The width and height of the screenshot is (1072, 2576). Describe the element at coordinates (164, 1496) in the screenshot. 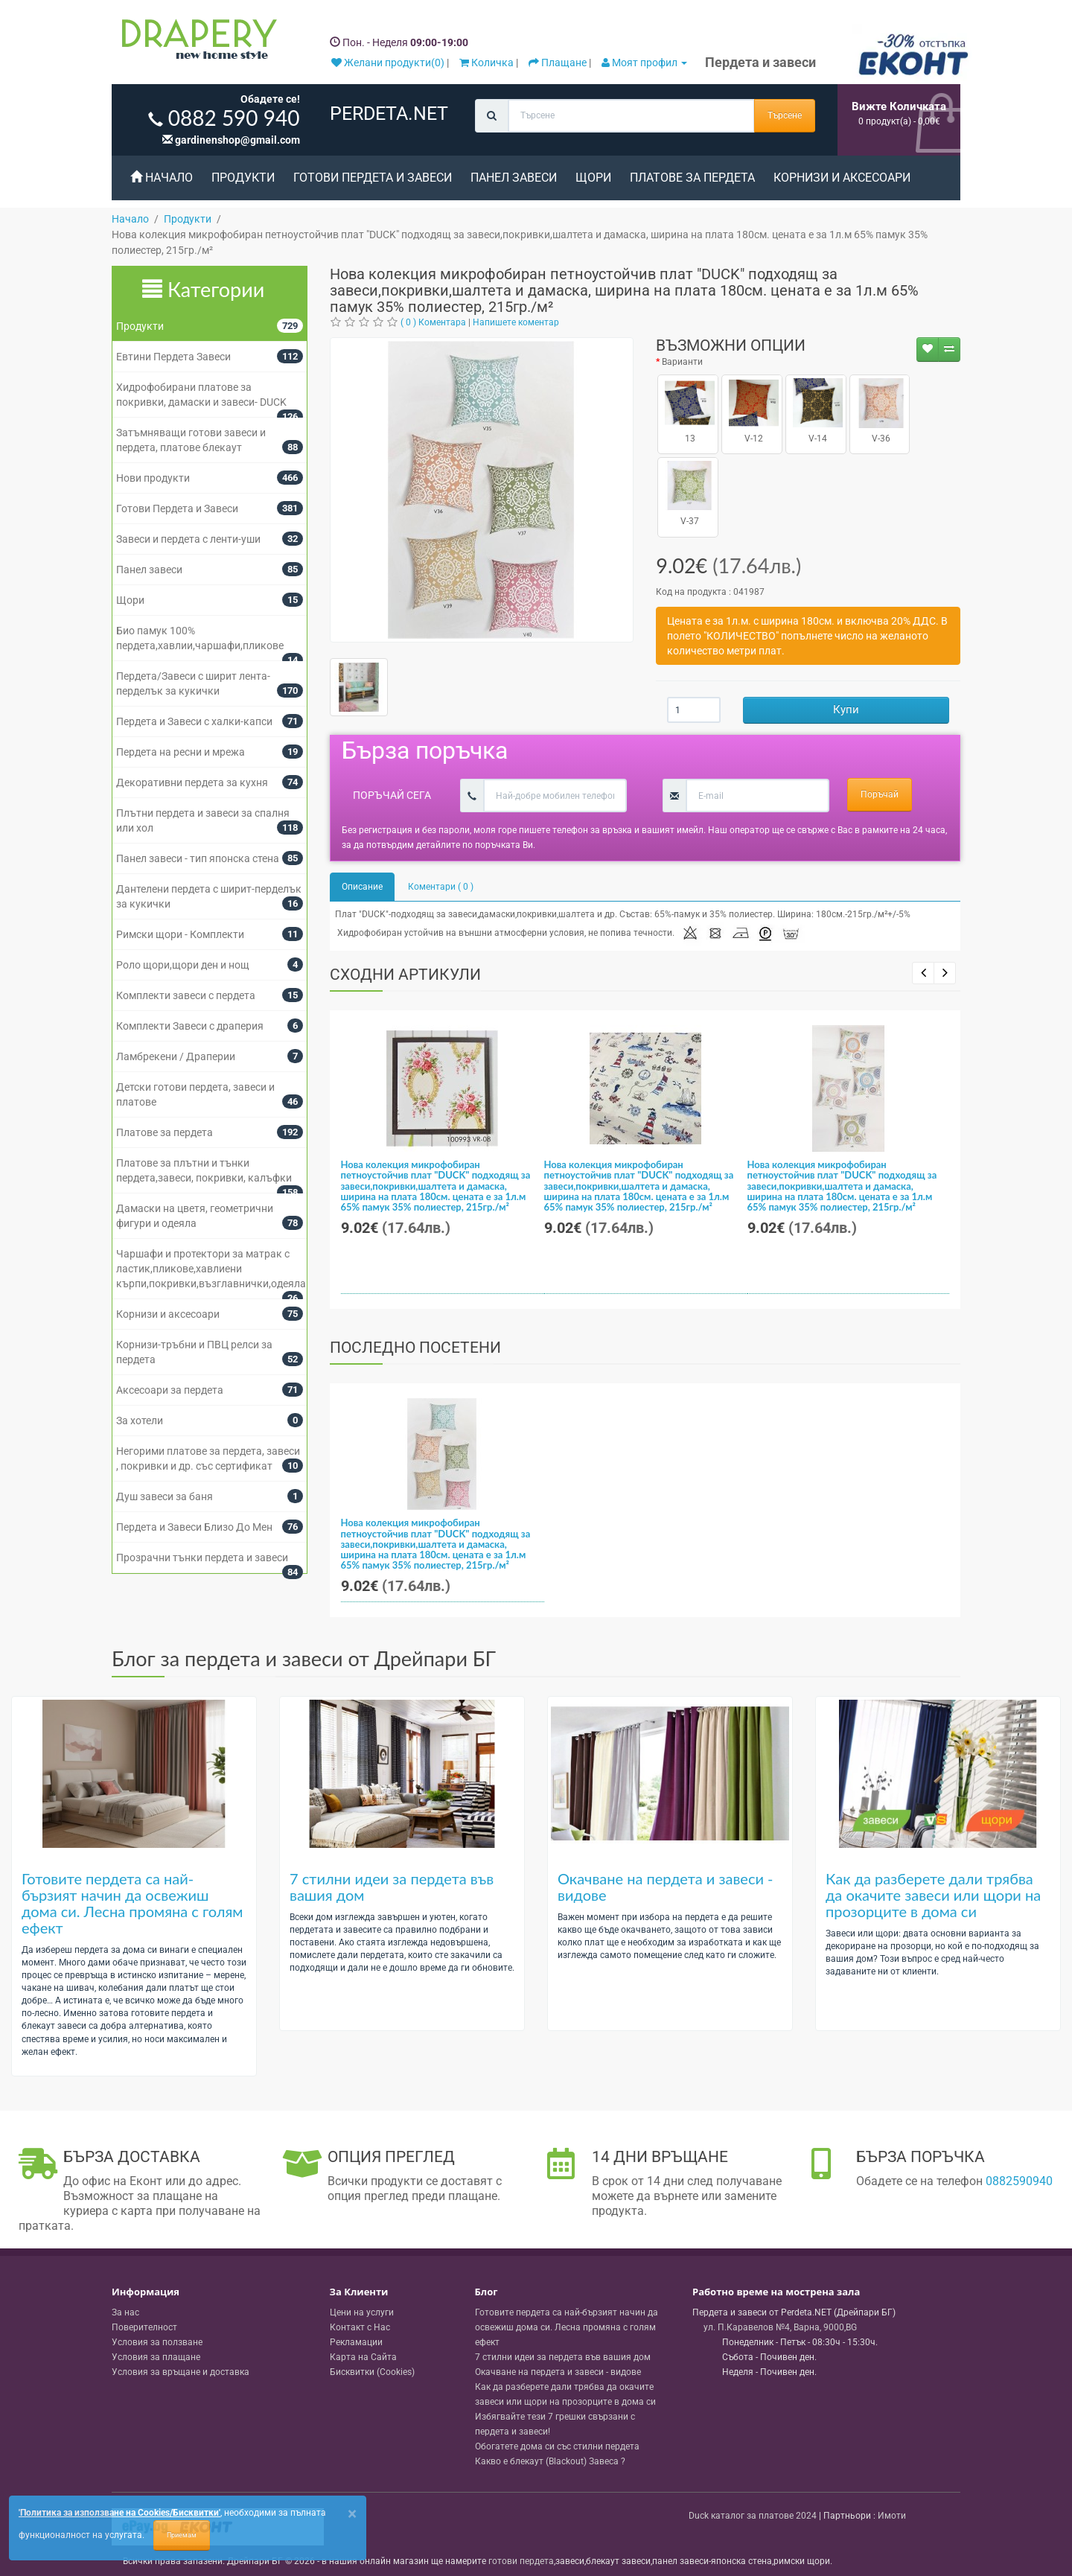

I see `Душ завеси за баня` at that location.